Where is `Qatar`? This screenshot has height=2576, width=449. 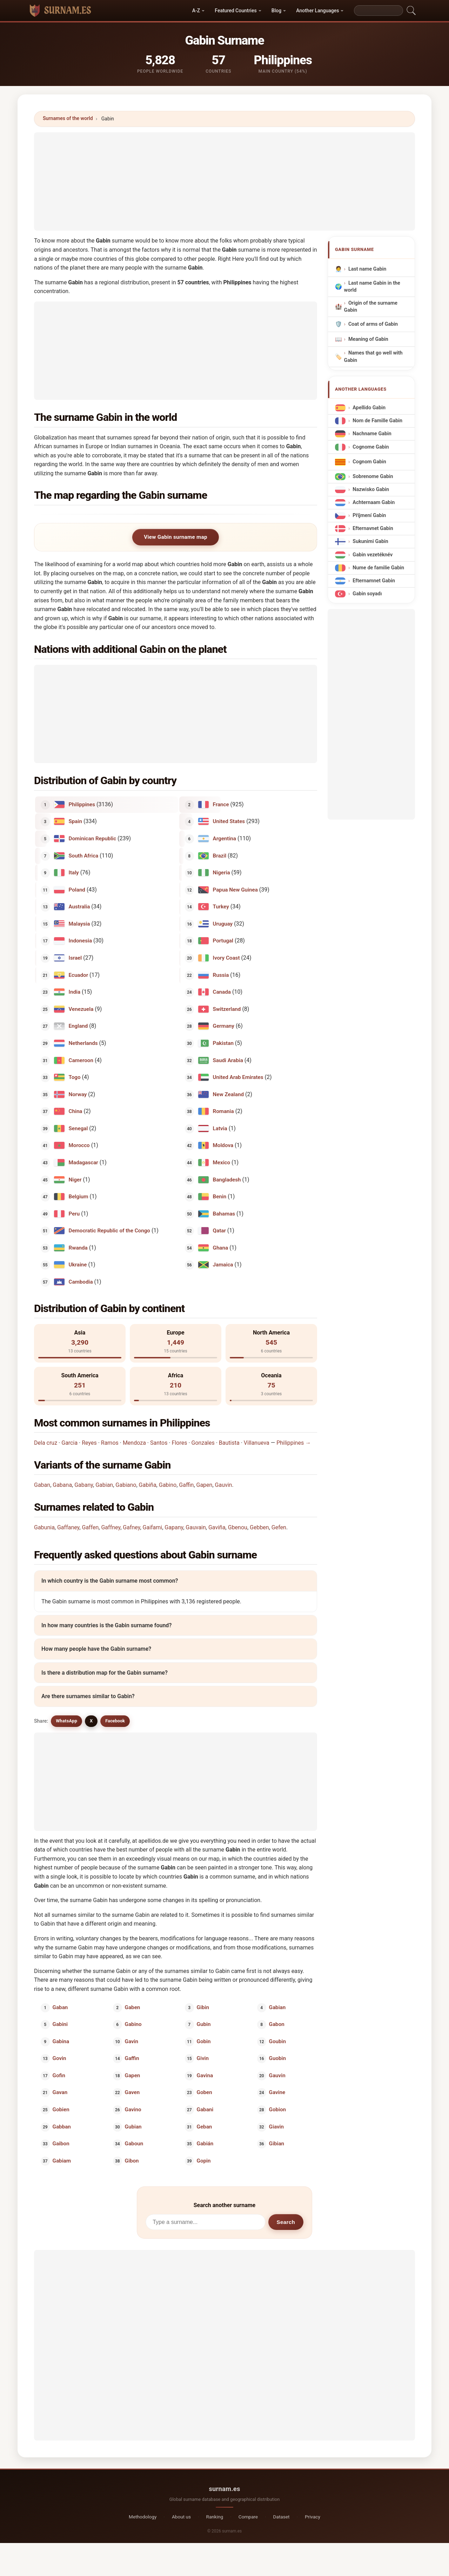
Qatar is located at coordinates (219, 1230).